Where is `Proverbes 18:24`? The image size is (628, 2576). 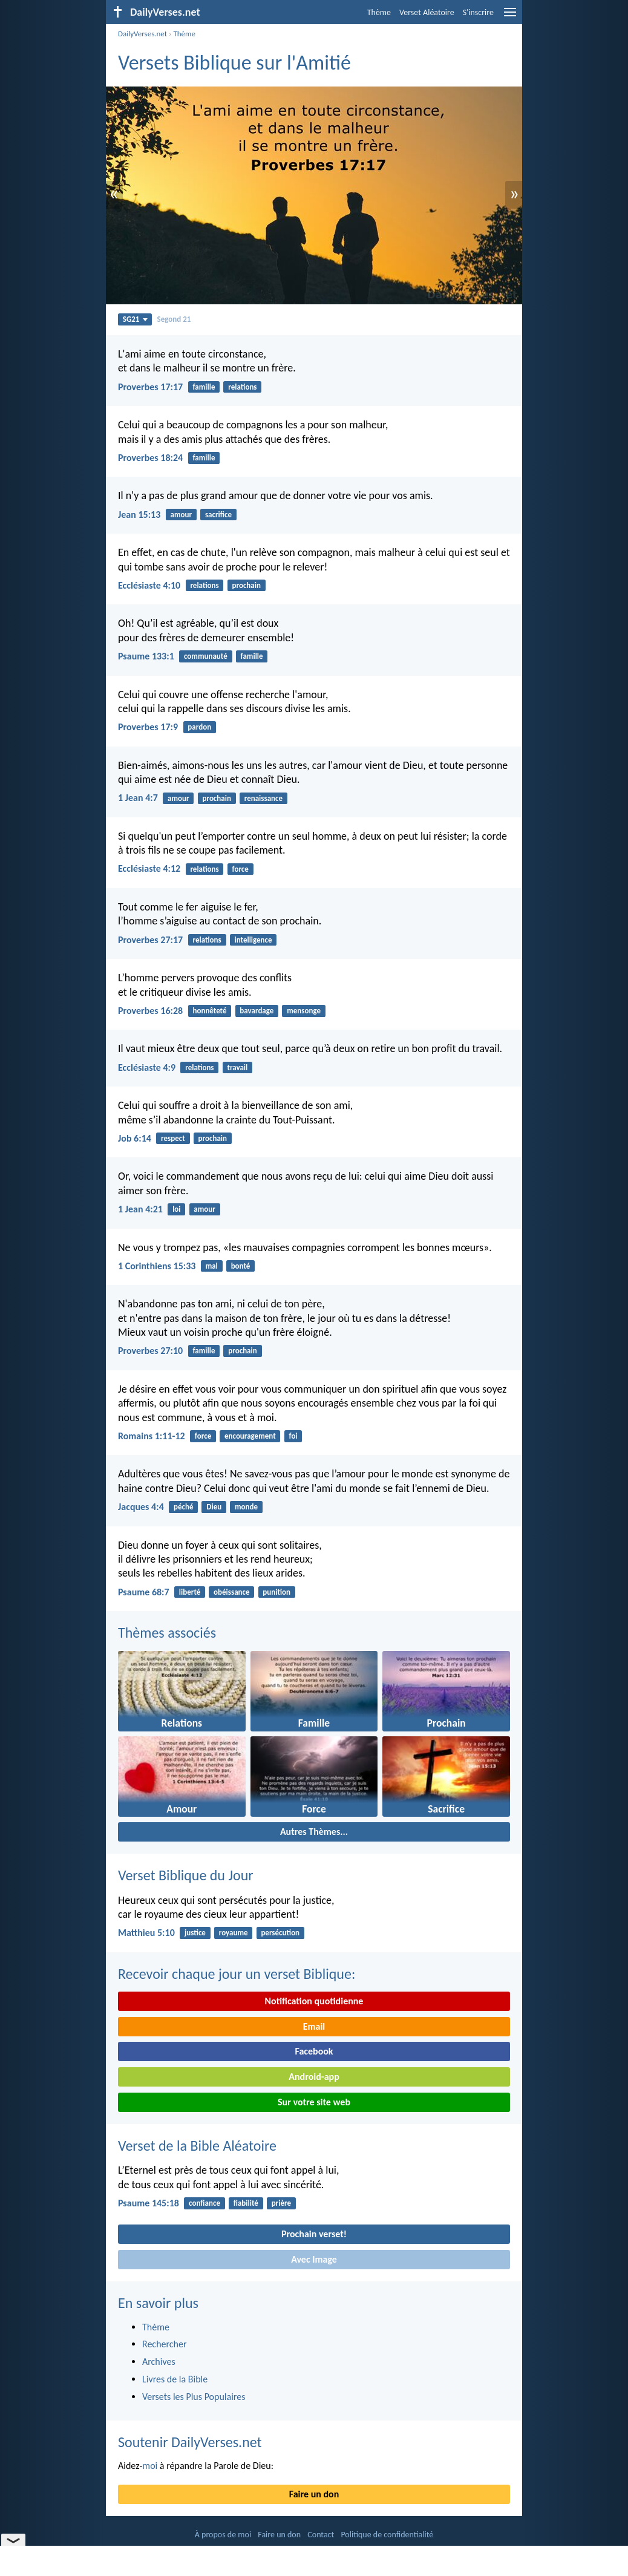
Proverbes 18:24 is located at coordinates (150, 457).